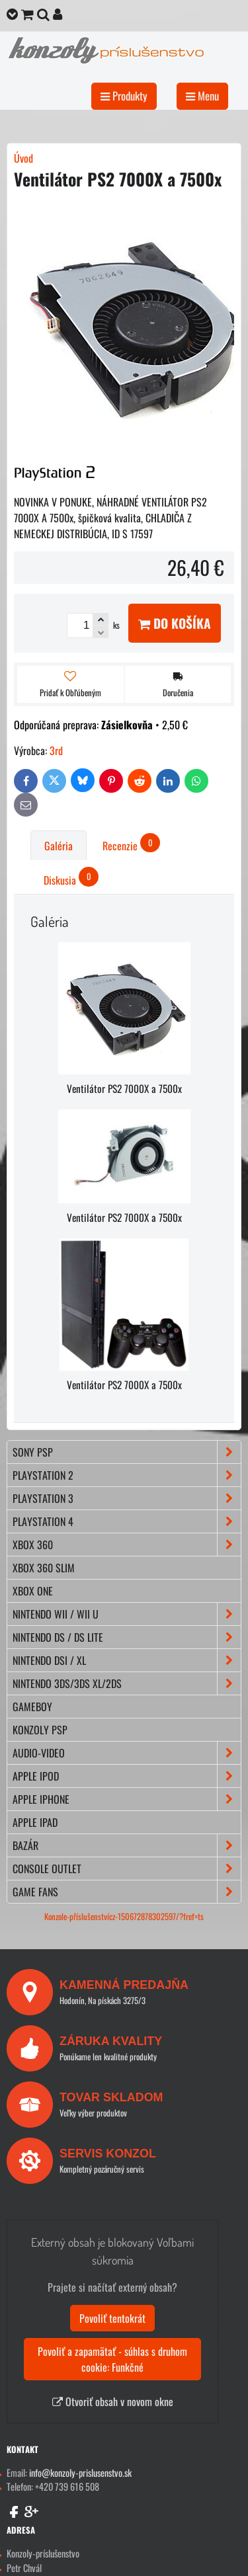 The height and width of the screenshot is (2576, 248). What do you see at coordinates (35, 1822) in the screenshot?
I see `APPLE iPad` at bounding box center [35, 1822].